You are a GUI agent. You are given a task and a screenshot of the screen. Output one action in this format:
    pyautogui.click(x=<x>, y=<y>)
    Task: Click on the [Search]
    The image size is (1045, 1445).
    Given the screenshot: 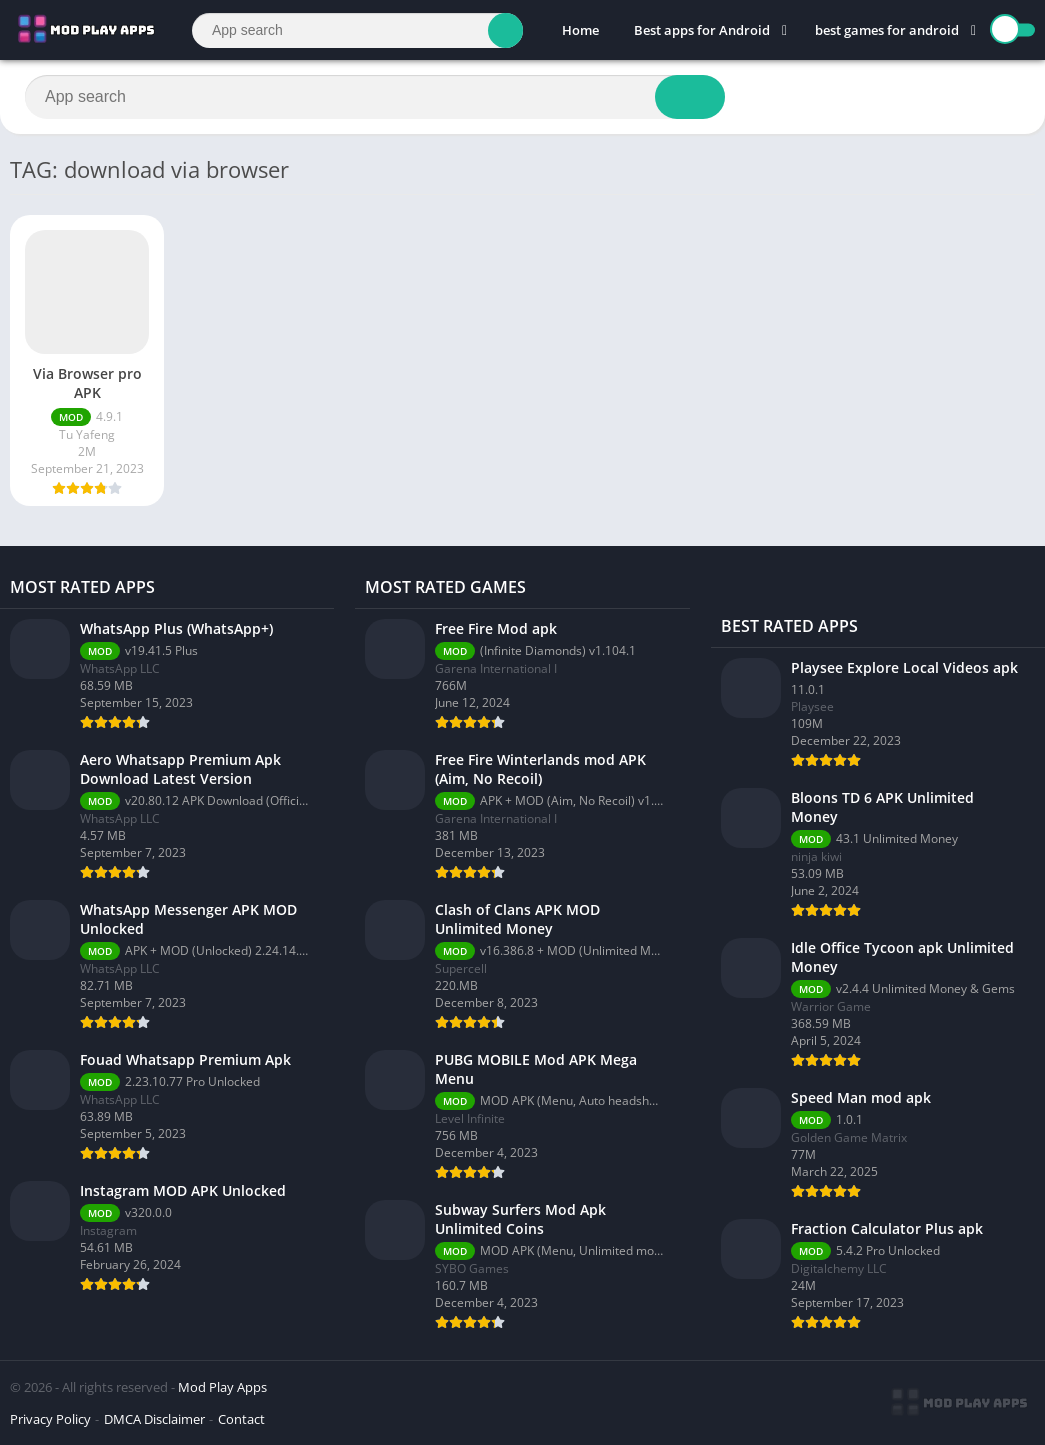 What is the action you would take?
    pyautogui.click(x=357, y=30)
    